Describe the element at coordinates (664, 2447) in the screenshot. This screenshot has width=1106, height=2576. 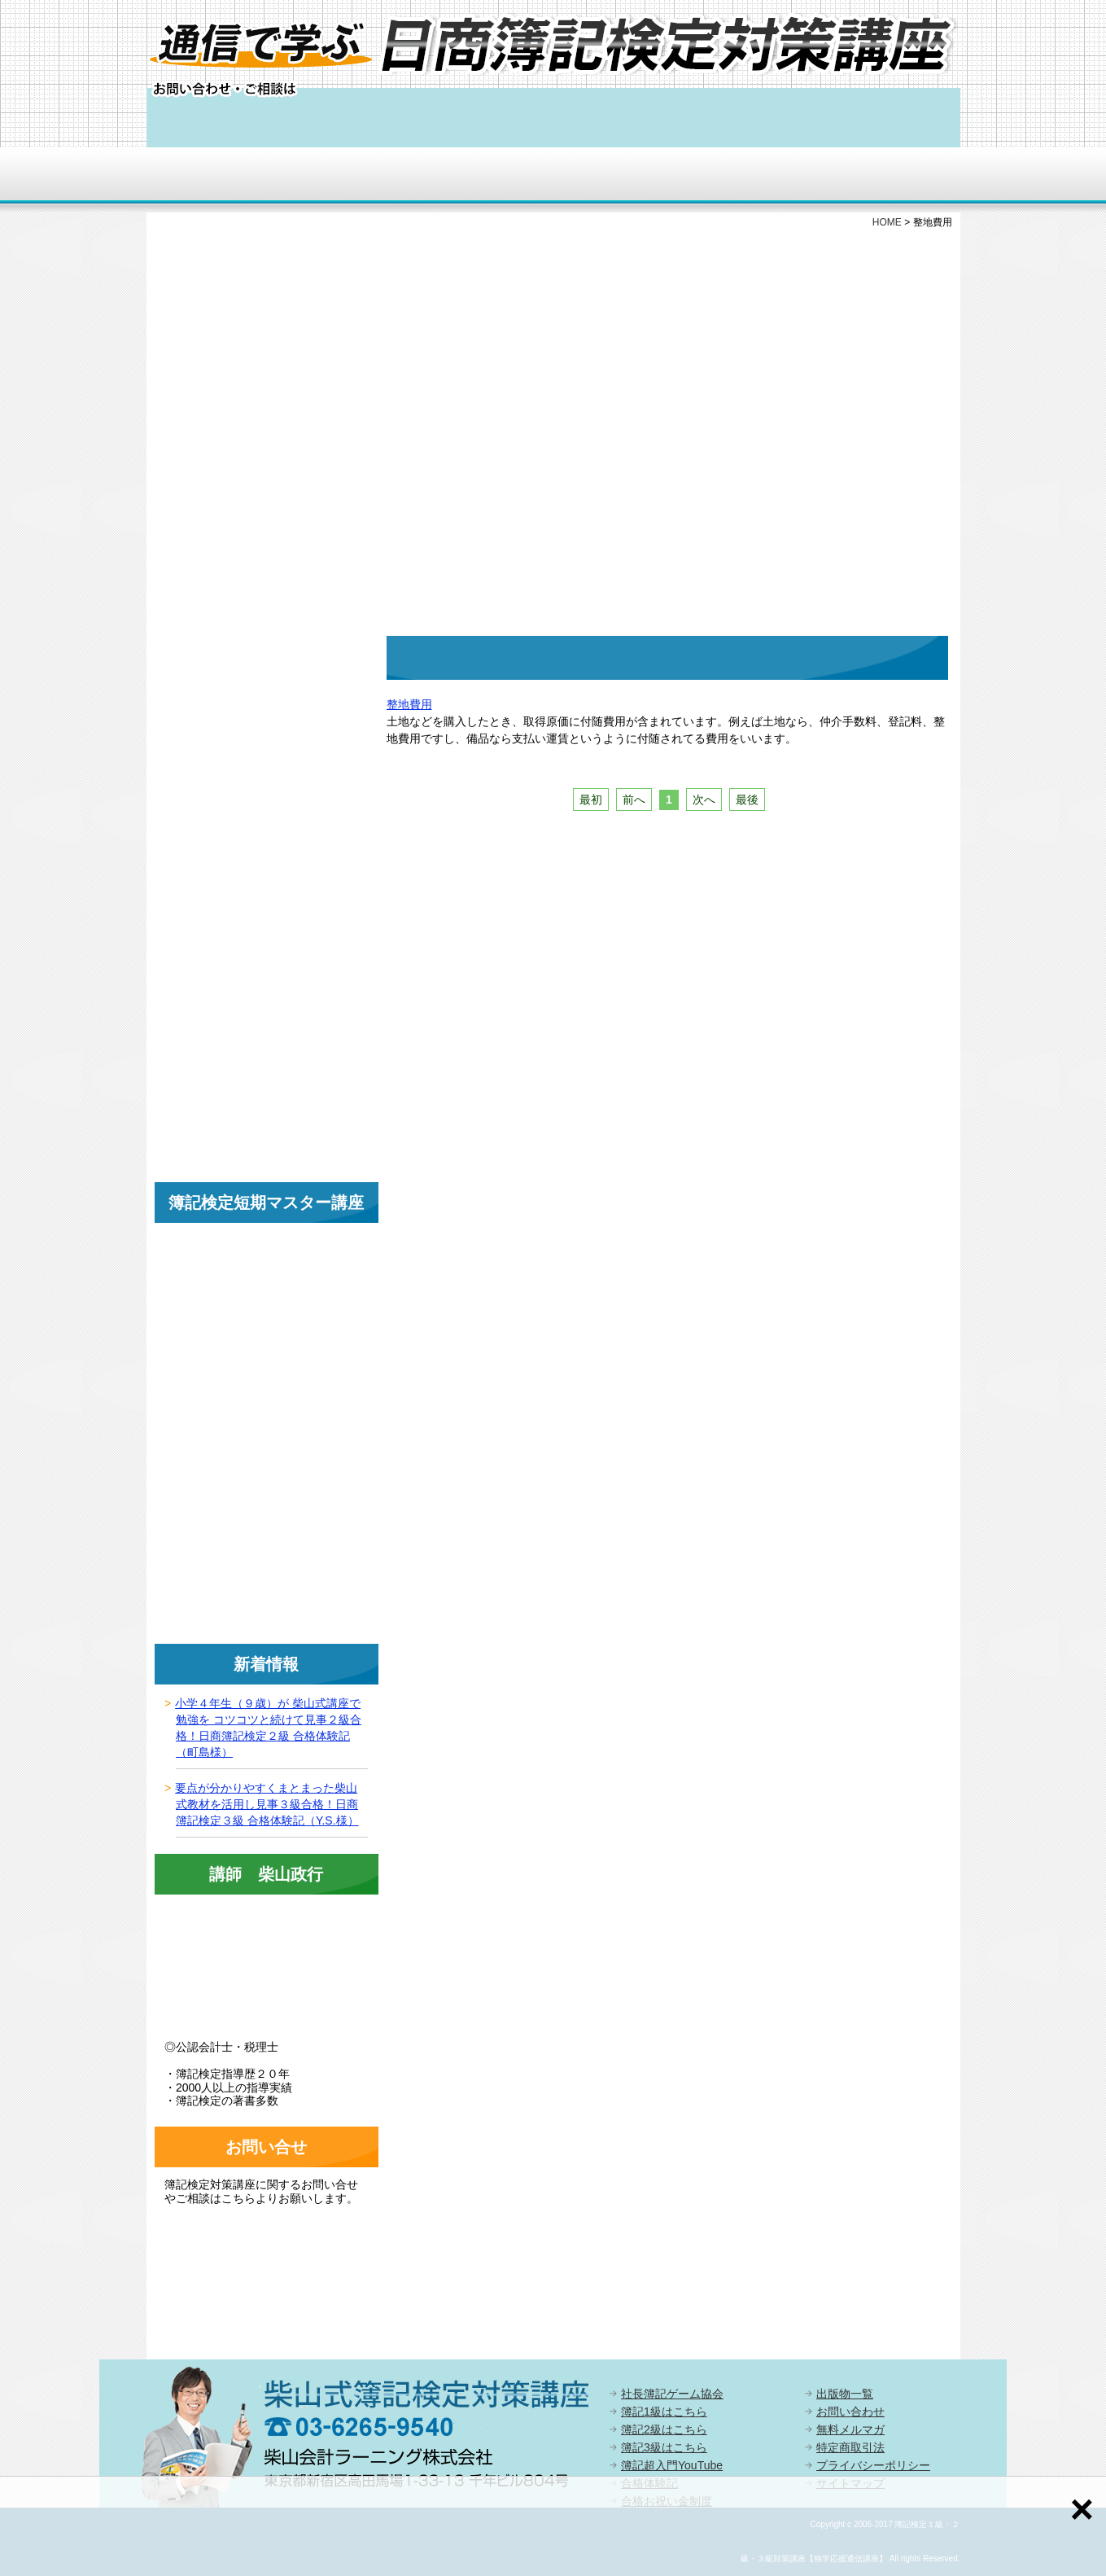
I see `簿記3級はこちら` at that location.